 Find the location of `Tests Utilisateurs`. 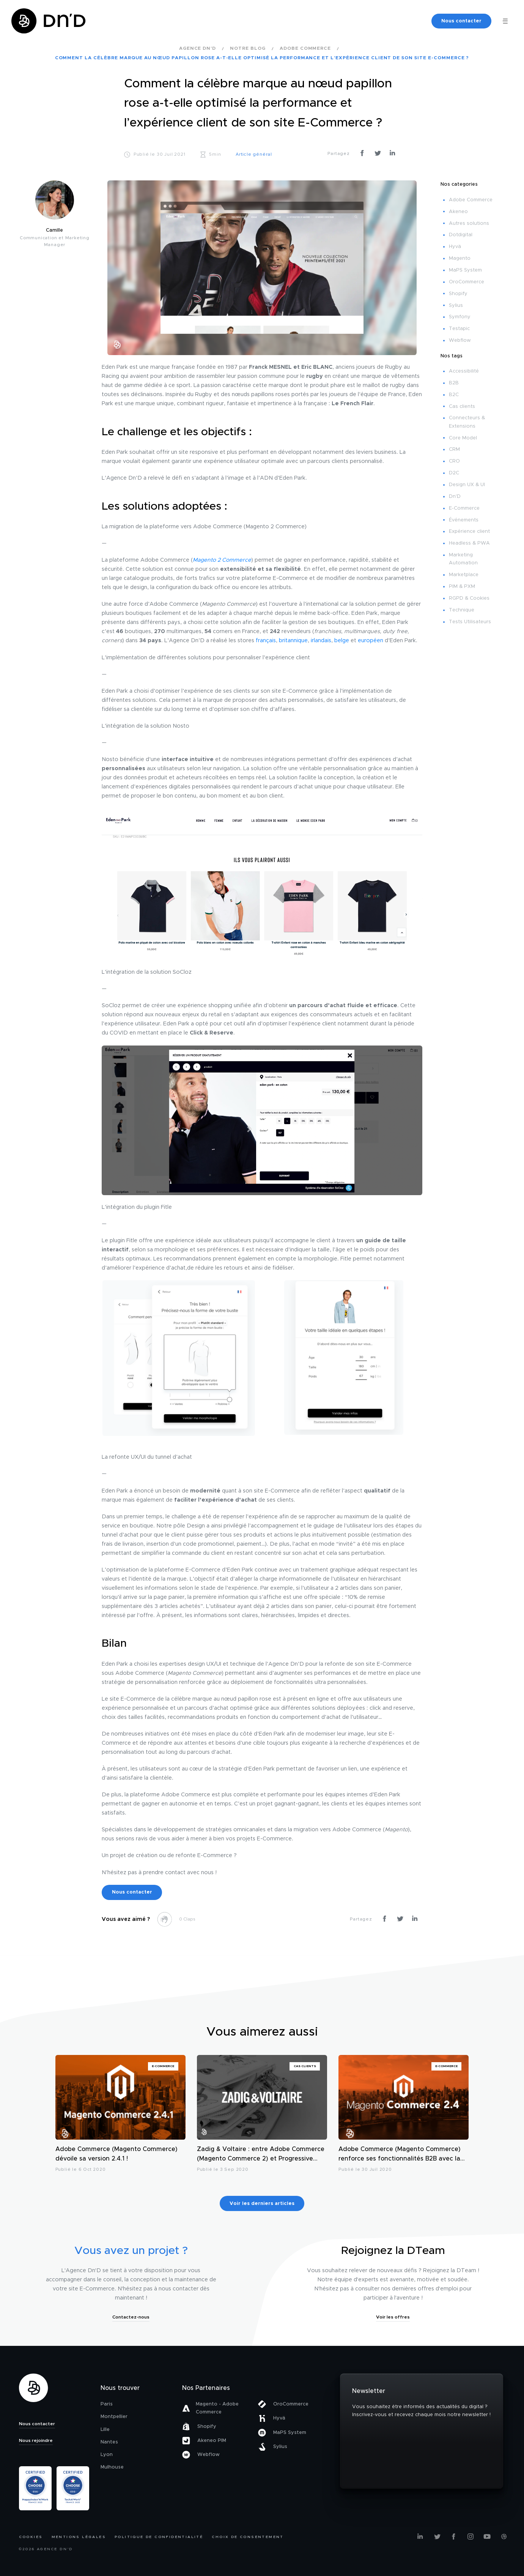

Tests Utilisateurs is located at coordinates (470, 621).